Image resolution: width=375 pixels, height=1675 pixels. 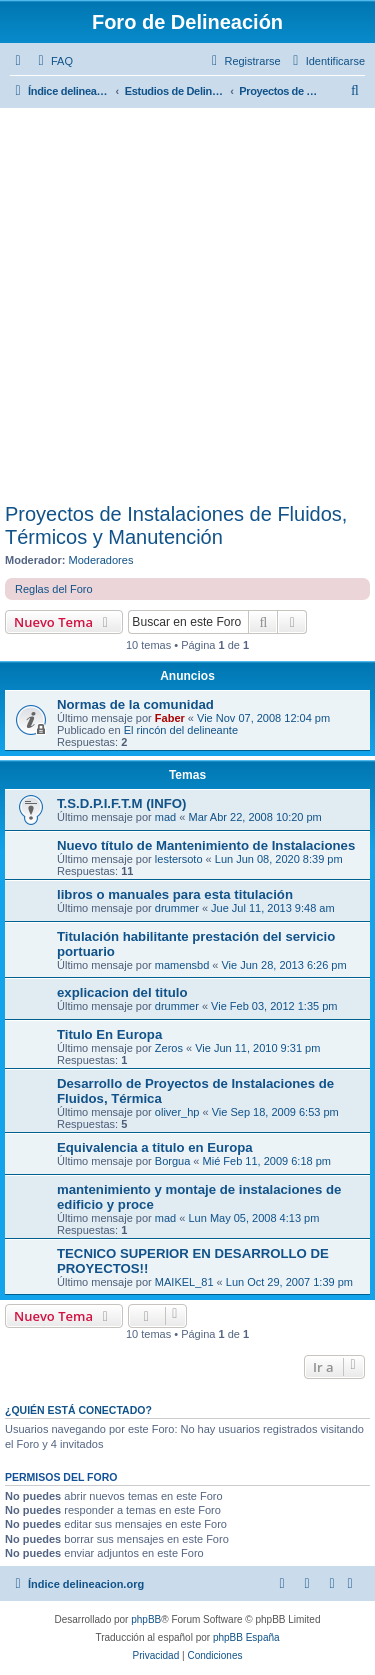 I want to click on Zeros, so click(x=169, y=1048).